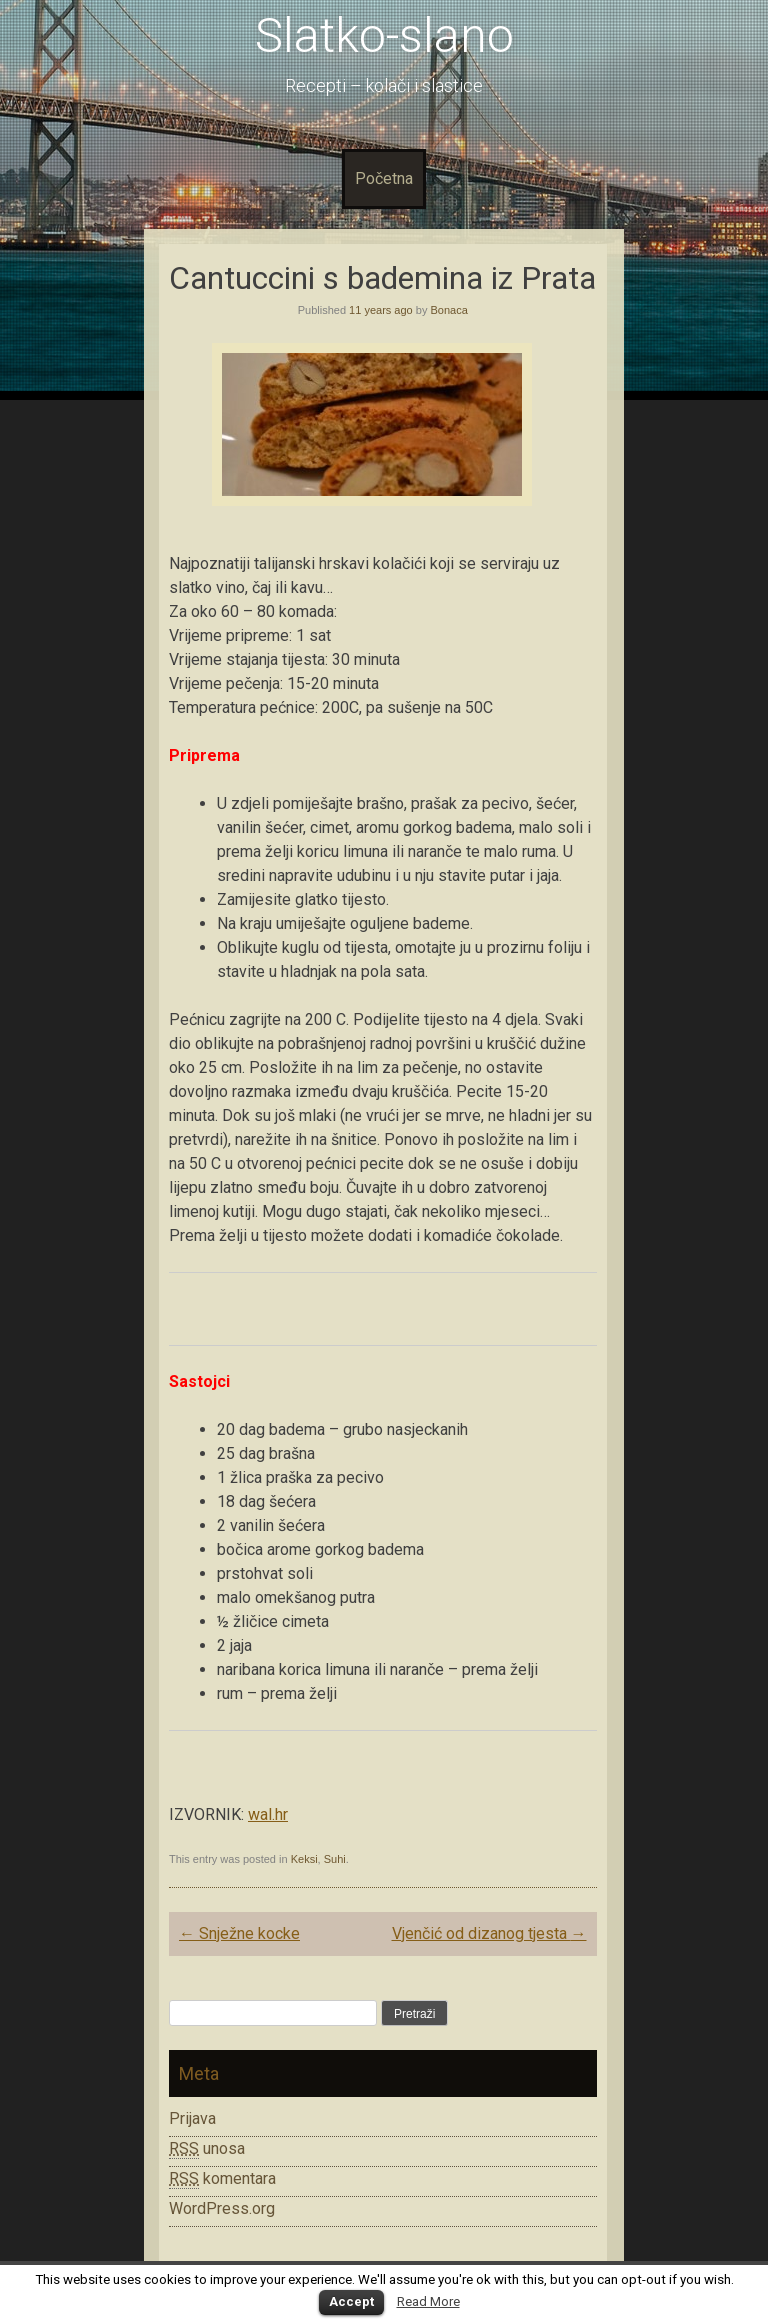 The image size is (768, 2320). I want to click on Prijava, so click(192, 2118).